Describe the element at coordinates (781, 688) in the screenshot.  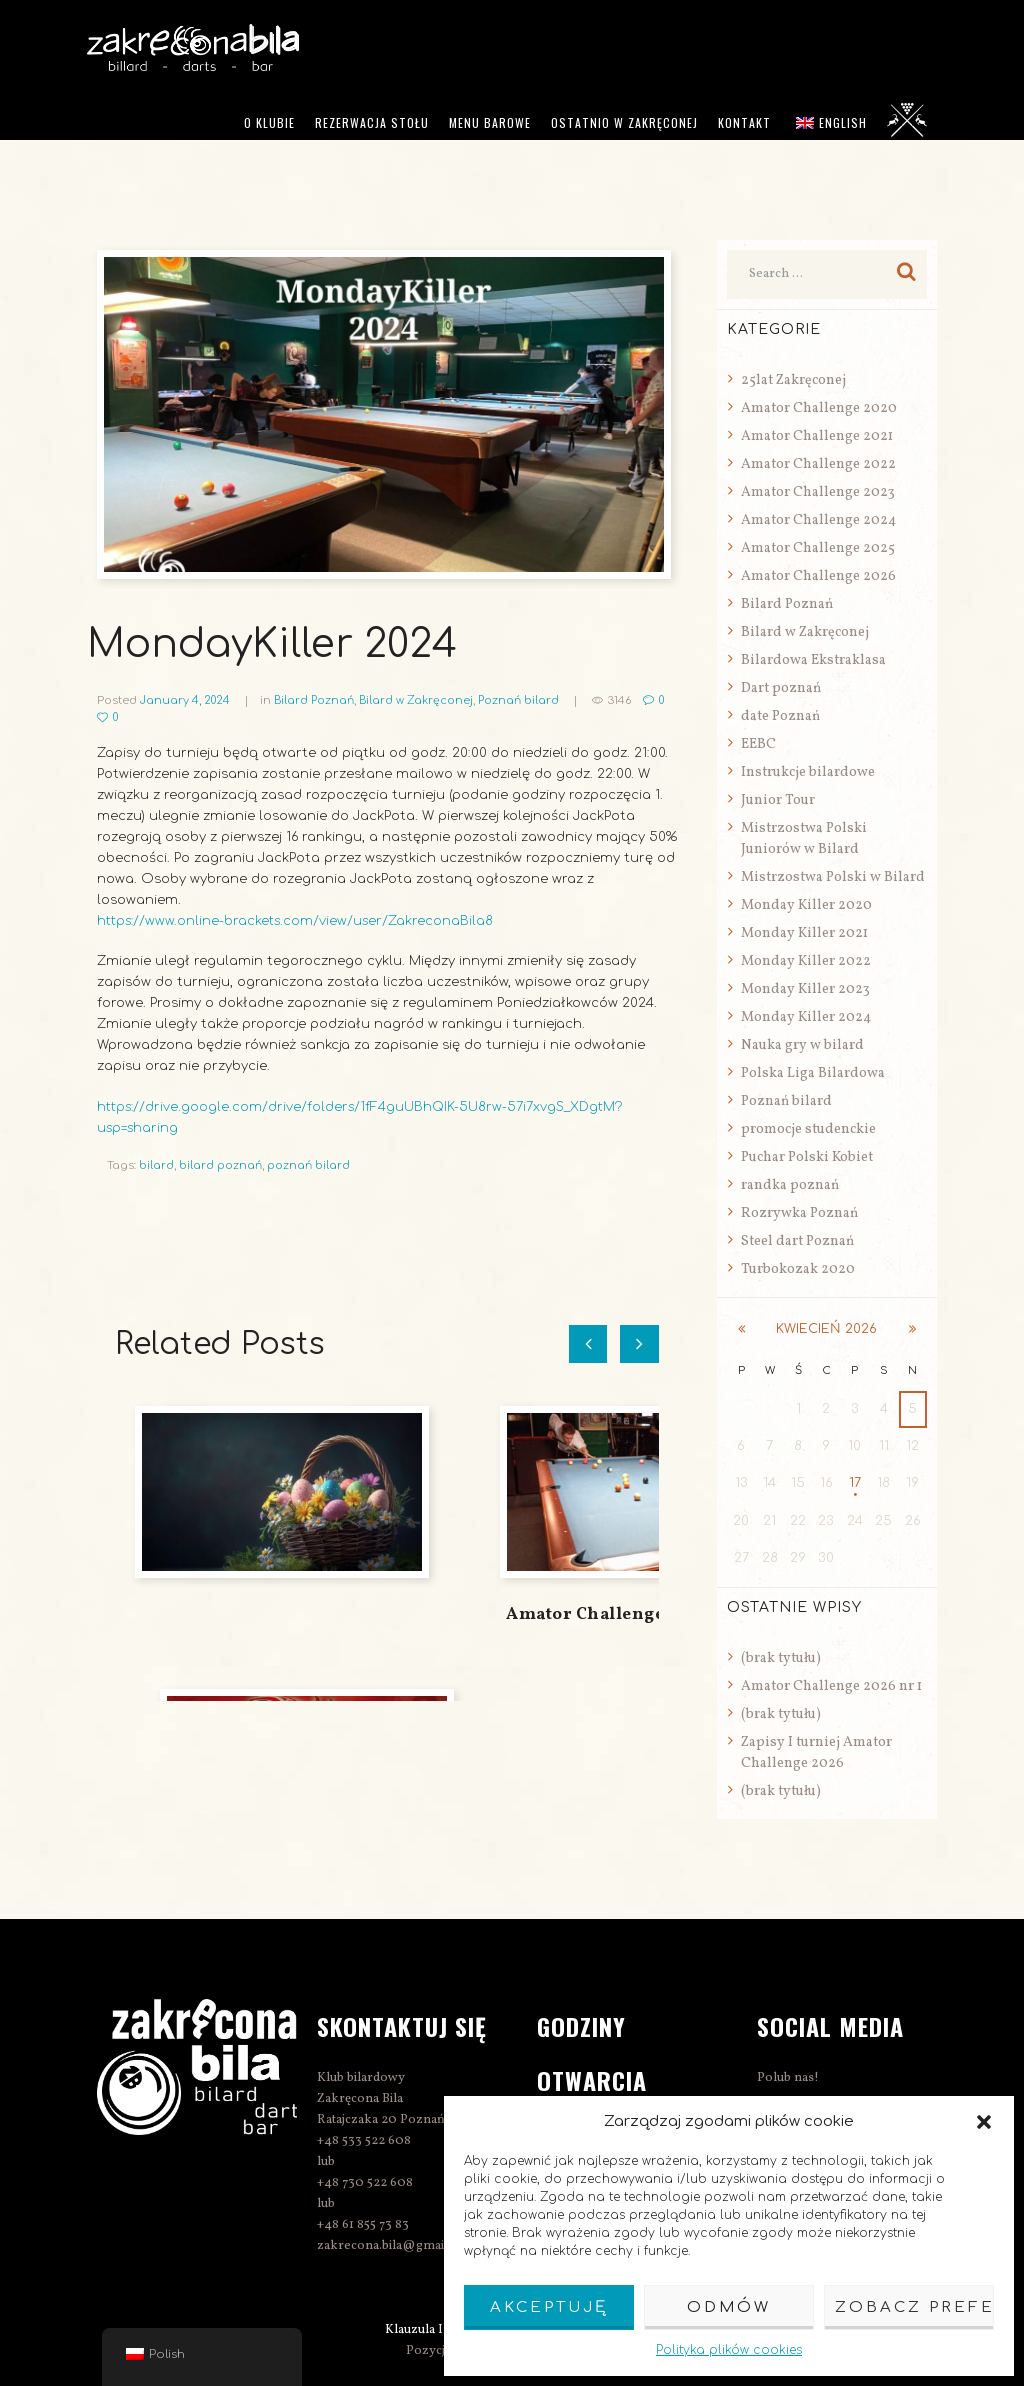
I see `Dart poznań` at that location.